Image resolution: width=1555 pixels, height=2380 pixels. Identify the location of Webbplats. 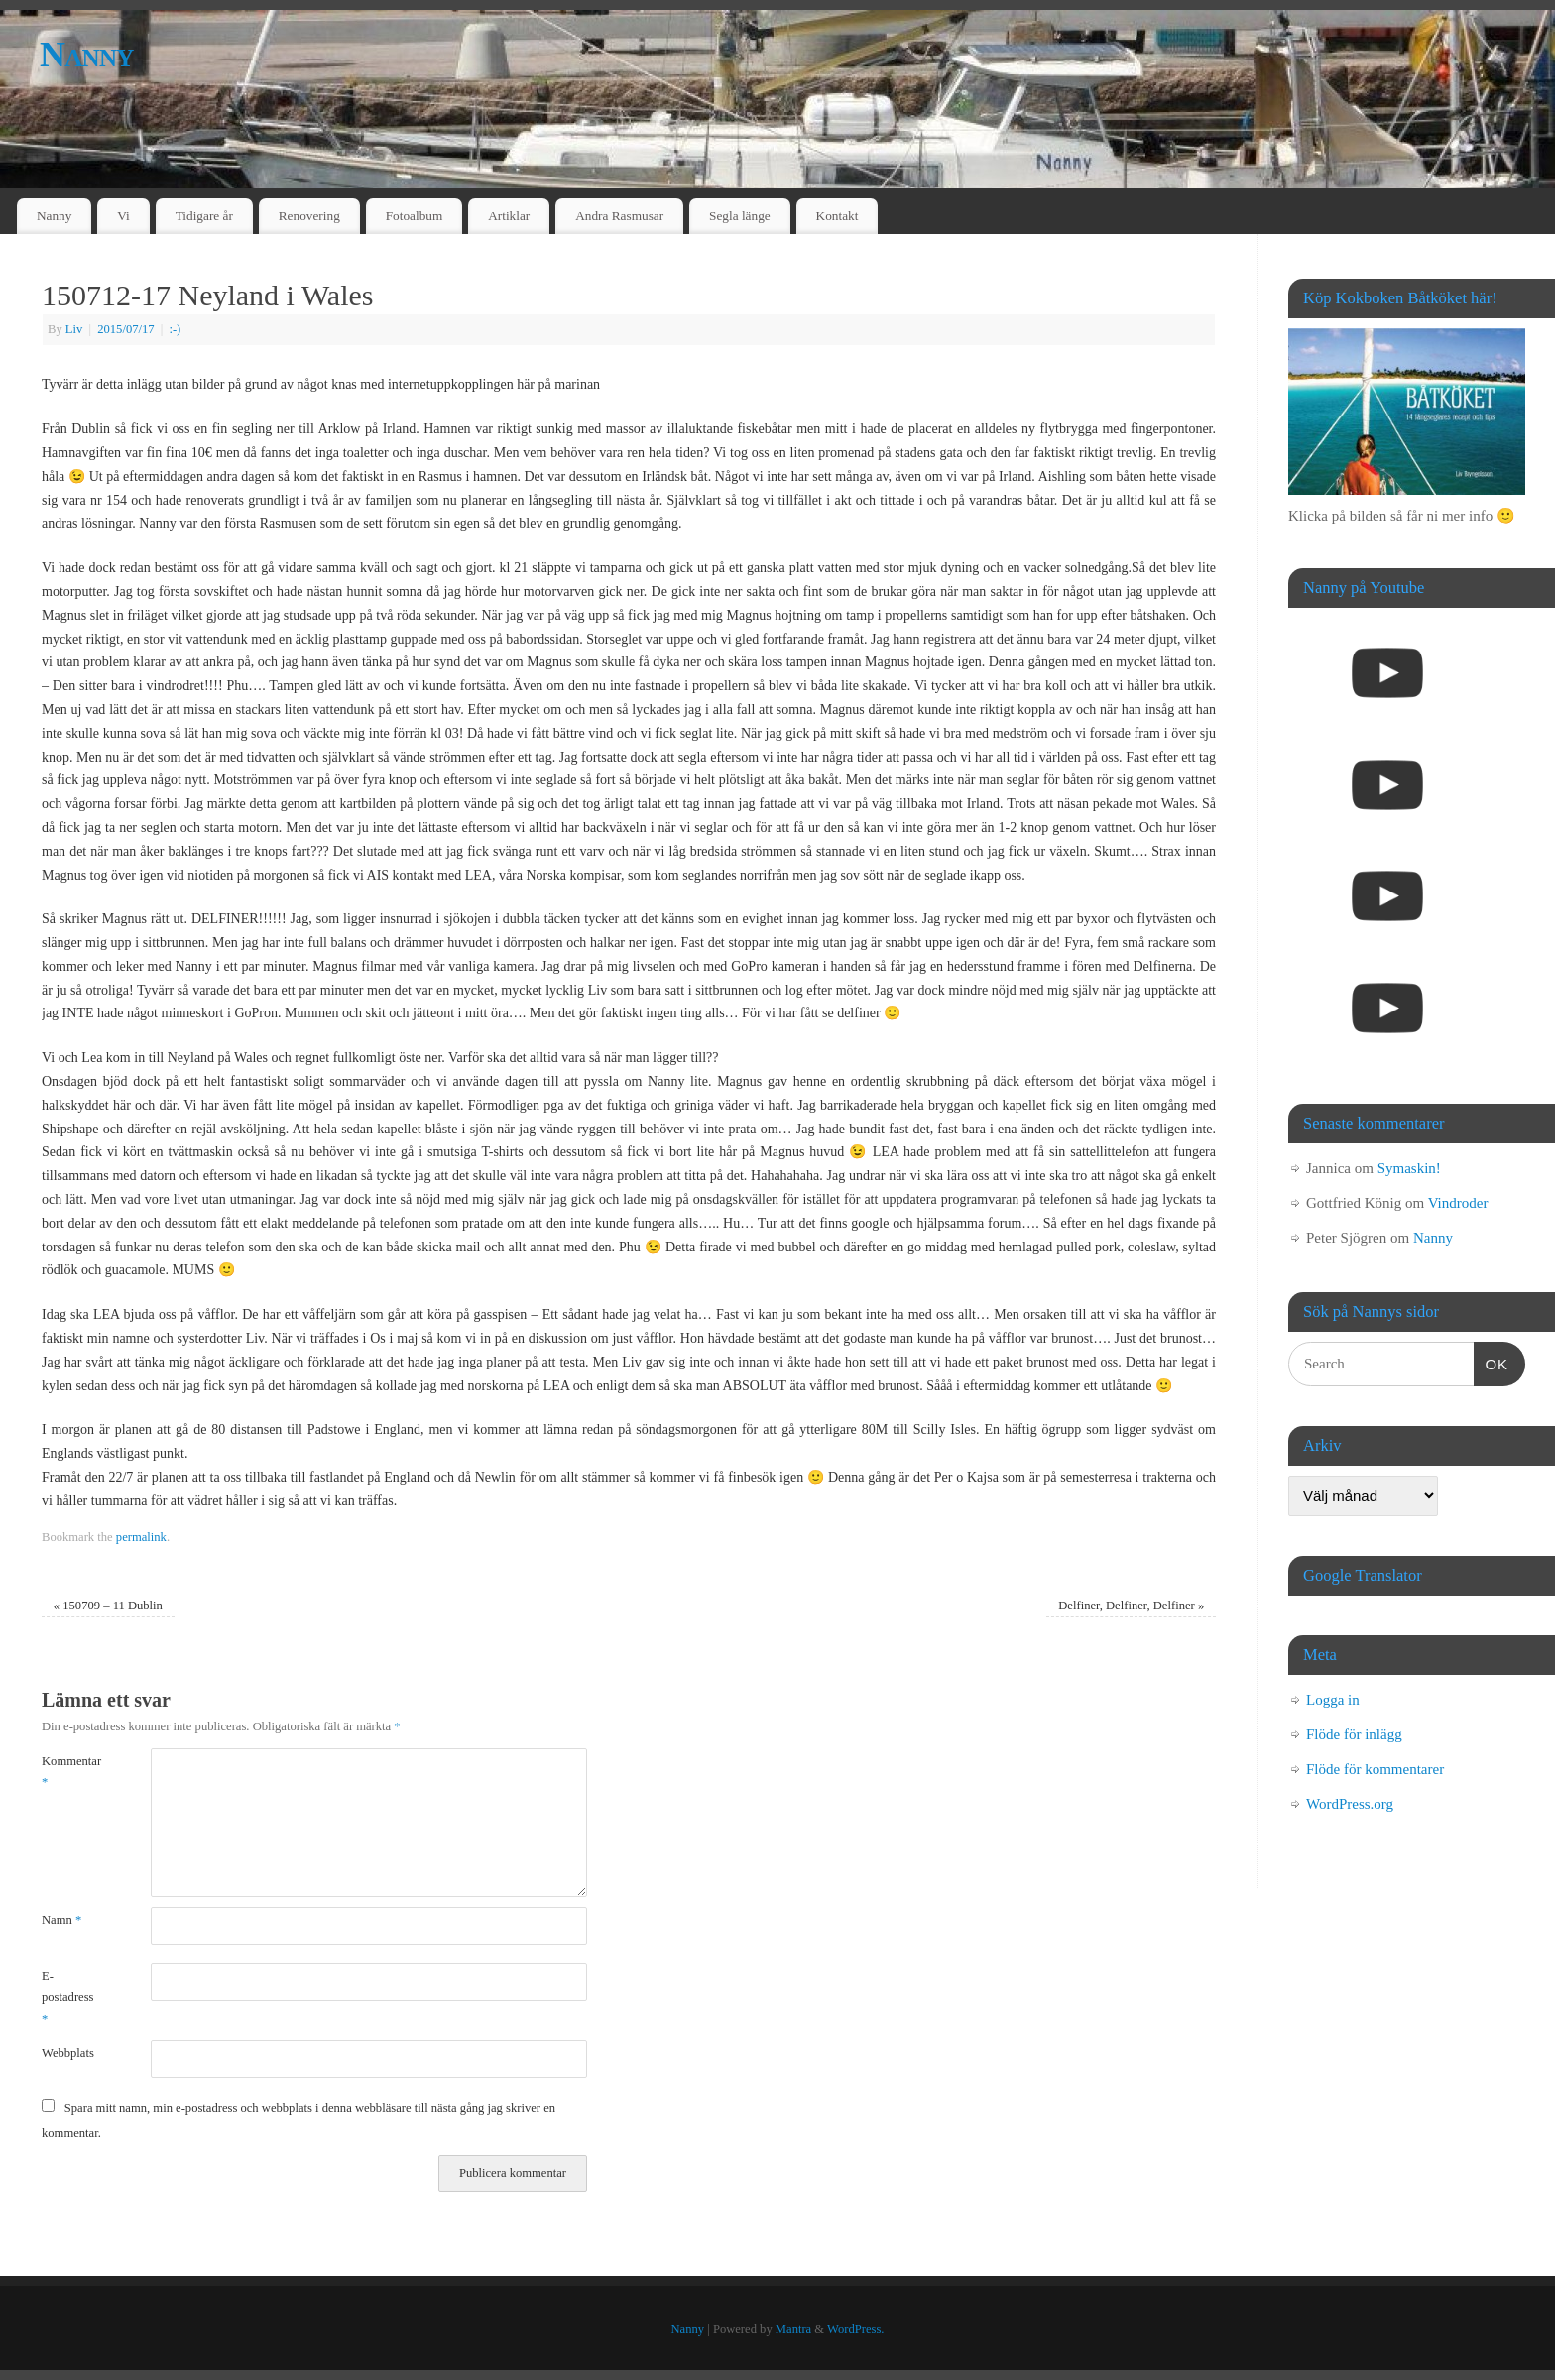
(68, 2053).